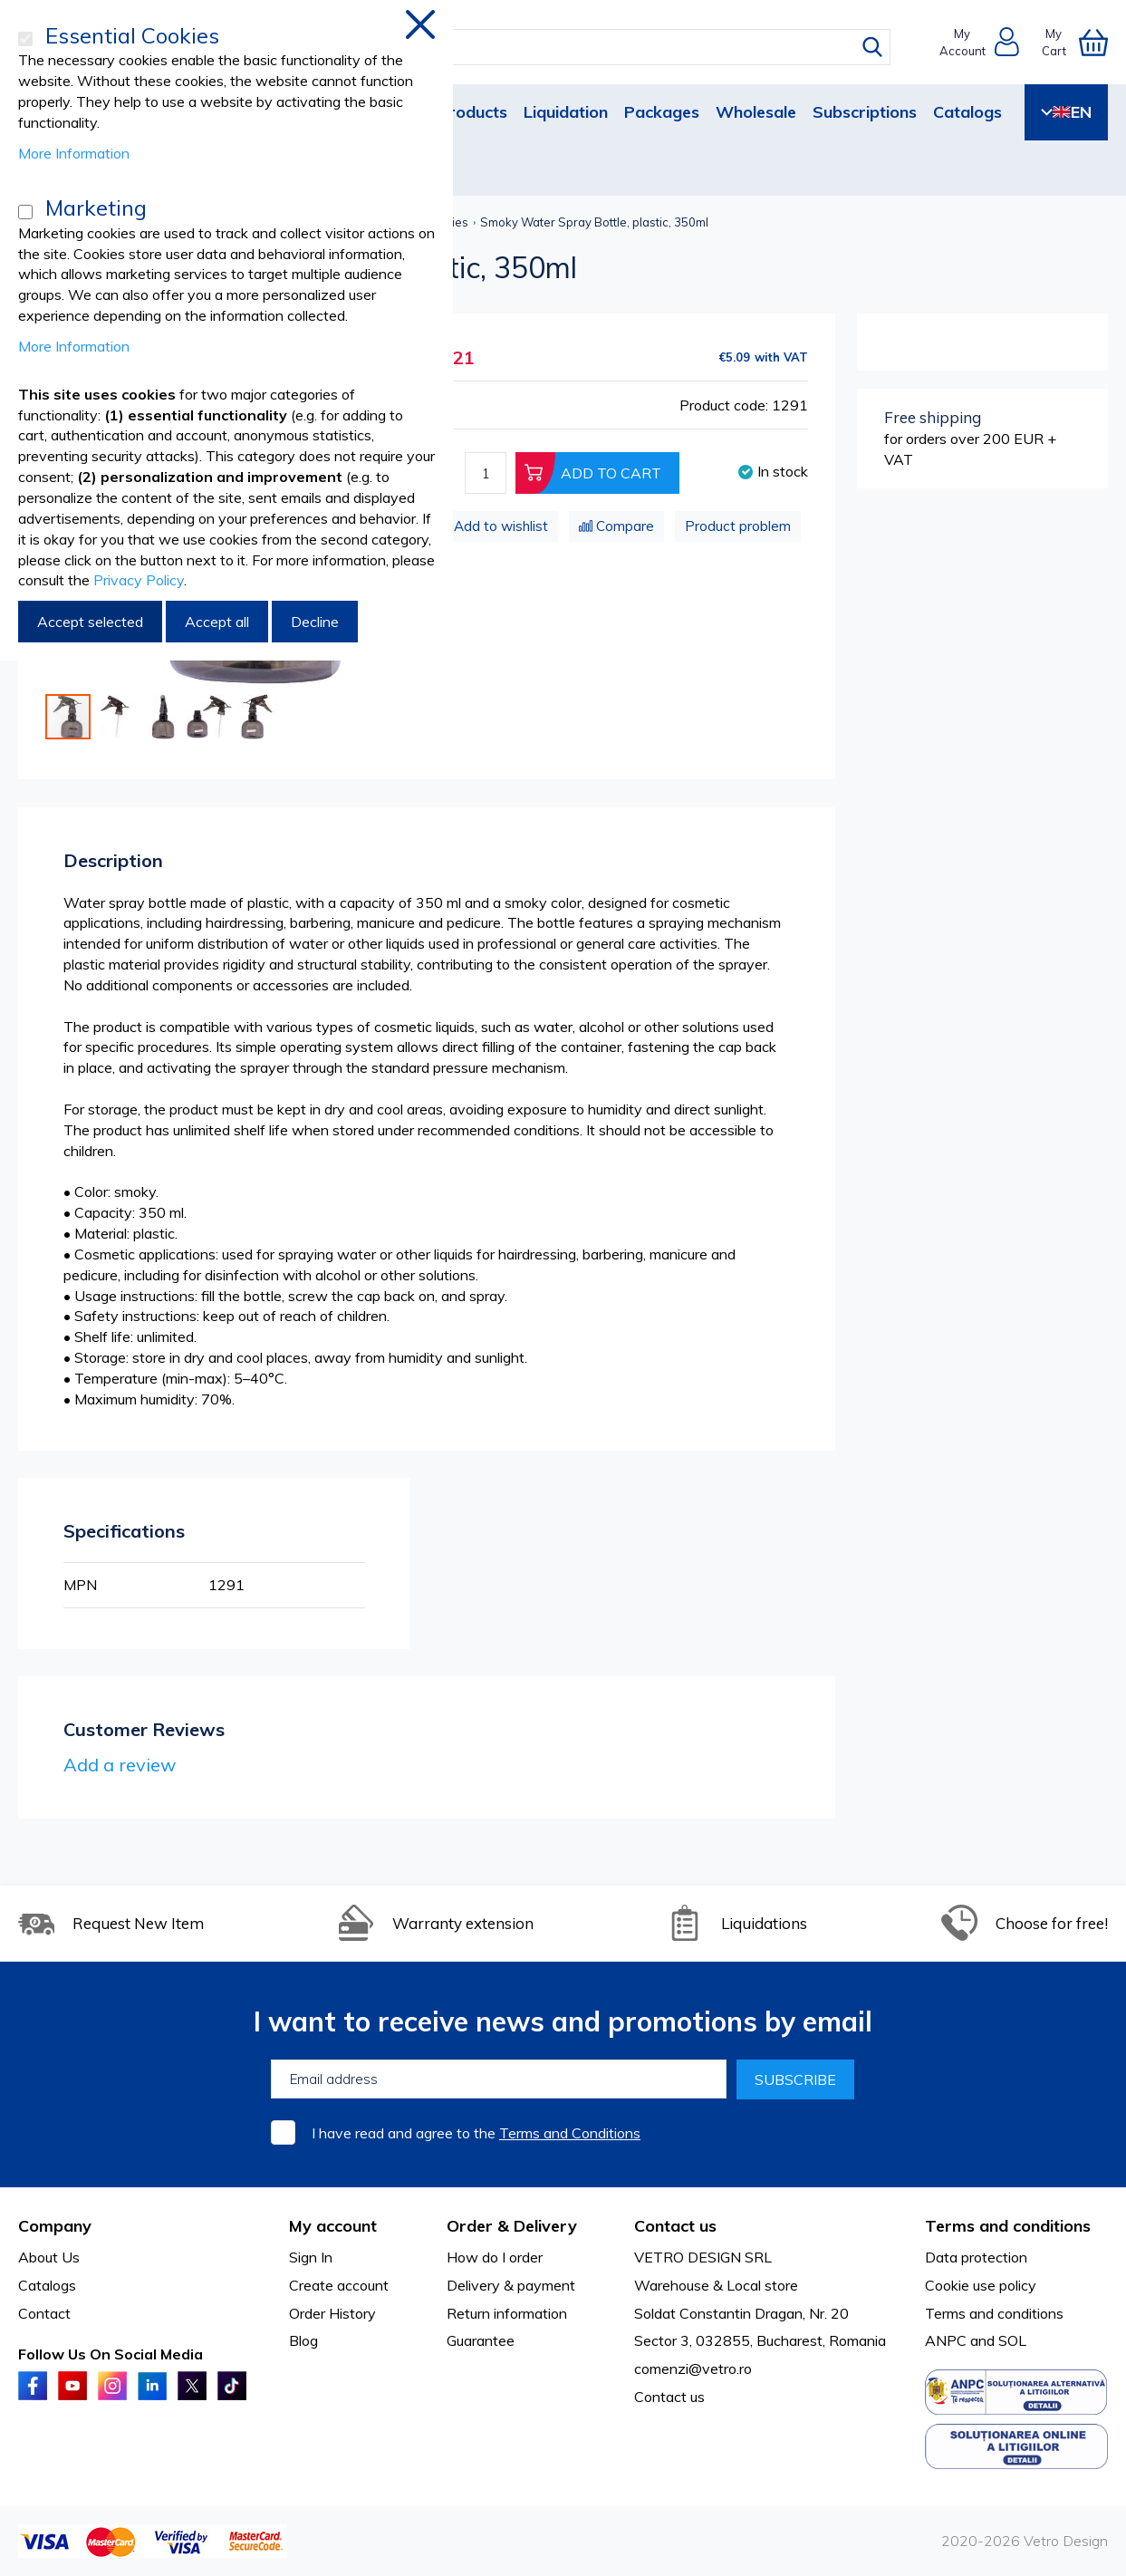 The width and height of the screenshot is (1126, 2576). I want to click on [combobox], so click(579, 47).